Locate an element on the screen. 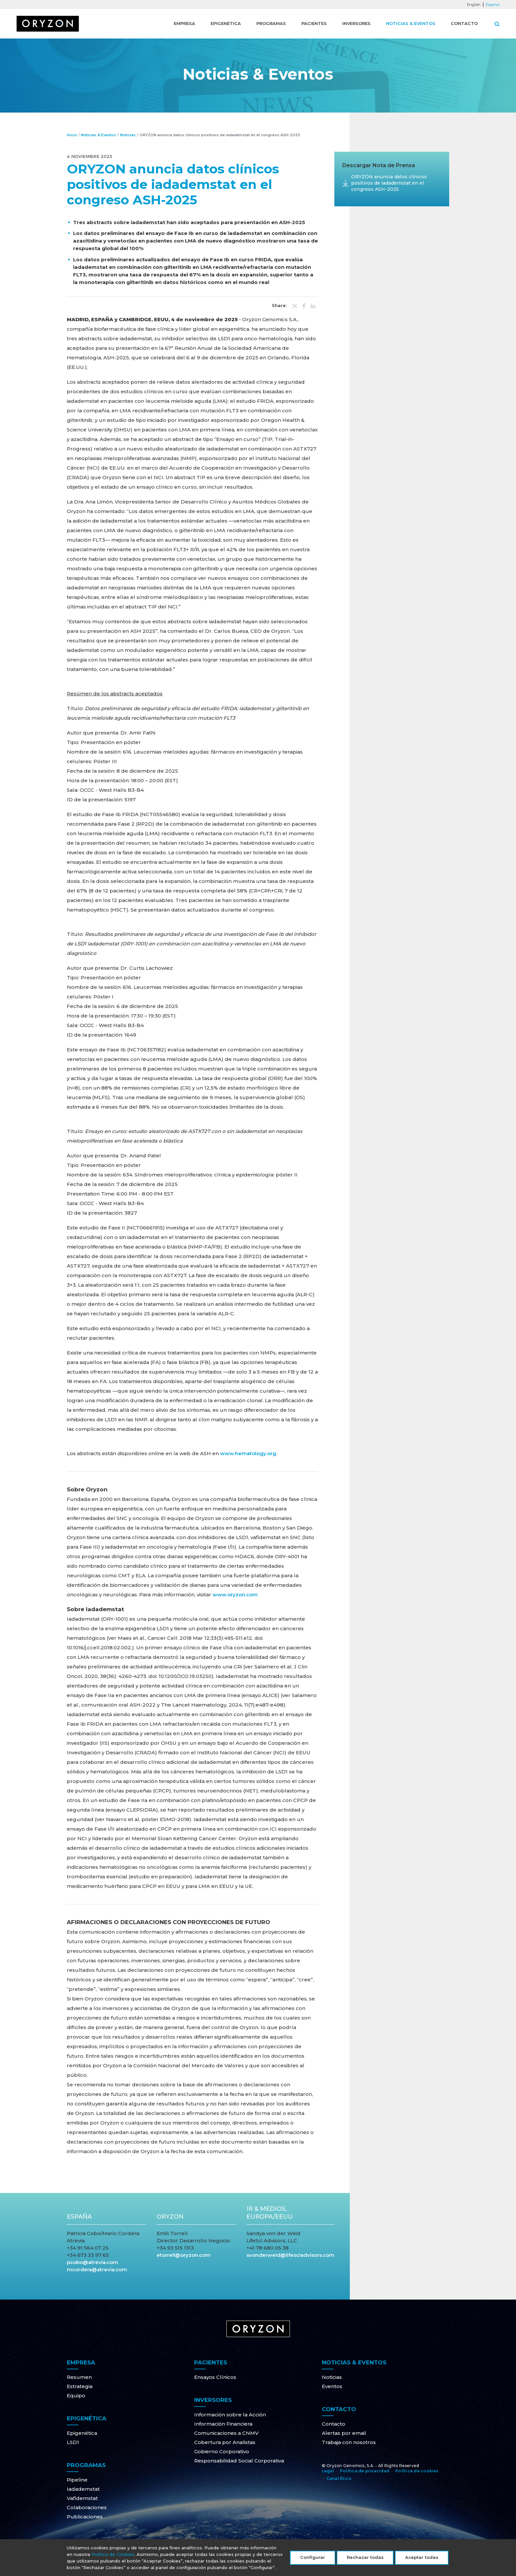  Noticias is located at coordinates (128, 135).